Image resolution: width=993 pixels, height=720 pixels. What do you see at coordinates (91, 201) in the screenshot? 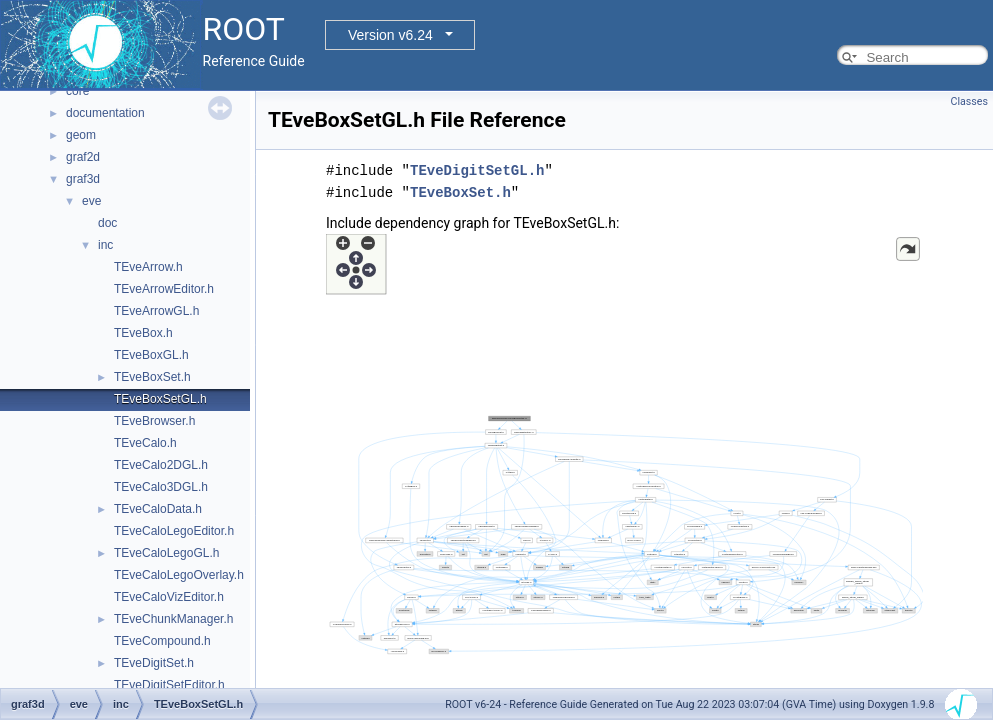
I see `eve` at bounding box center [91, 201].